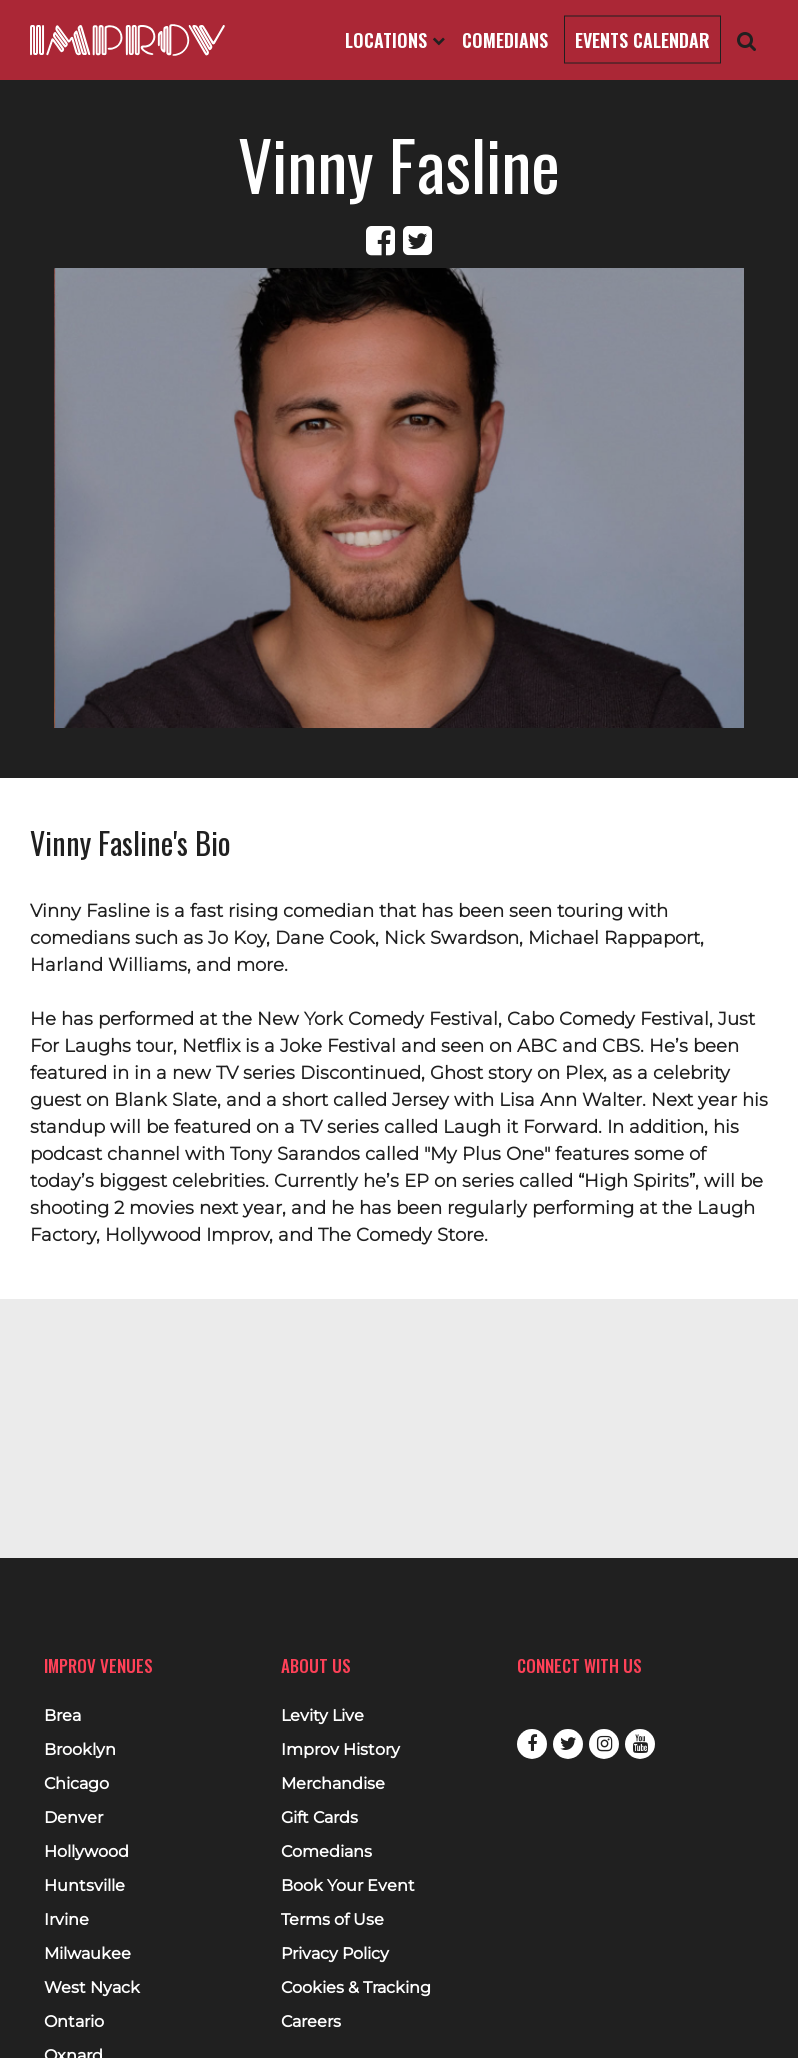 This screenshot has height=2058, width=798. Describe the element at coordinates (332, 1920) in the screenshot. I see `Terms of Use` at that location.